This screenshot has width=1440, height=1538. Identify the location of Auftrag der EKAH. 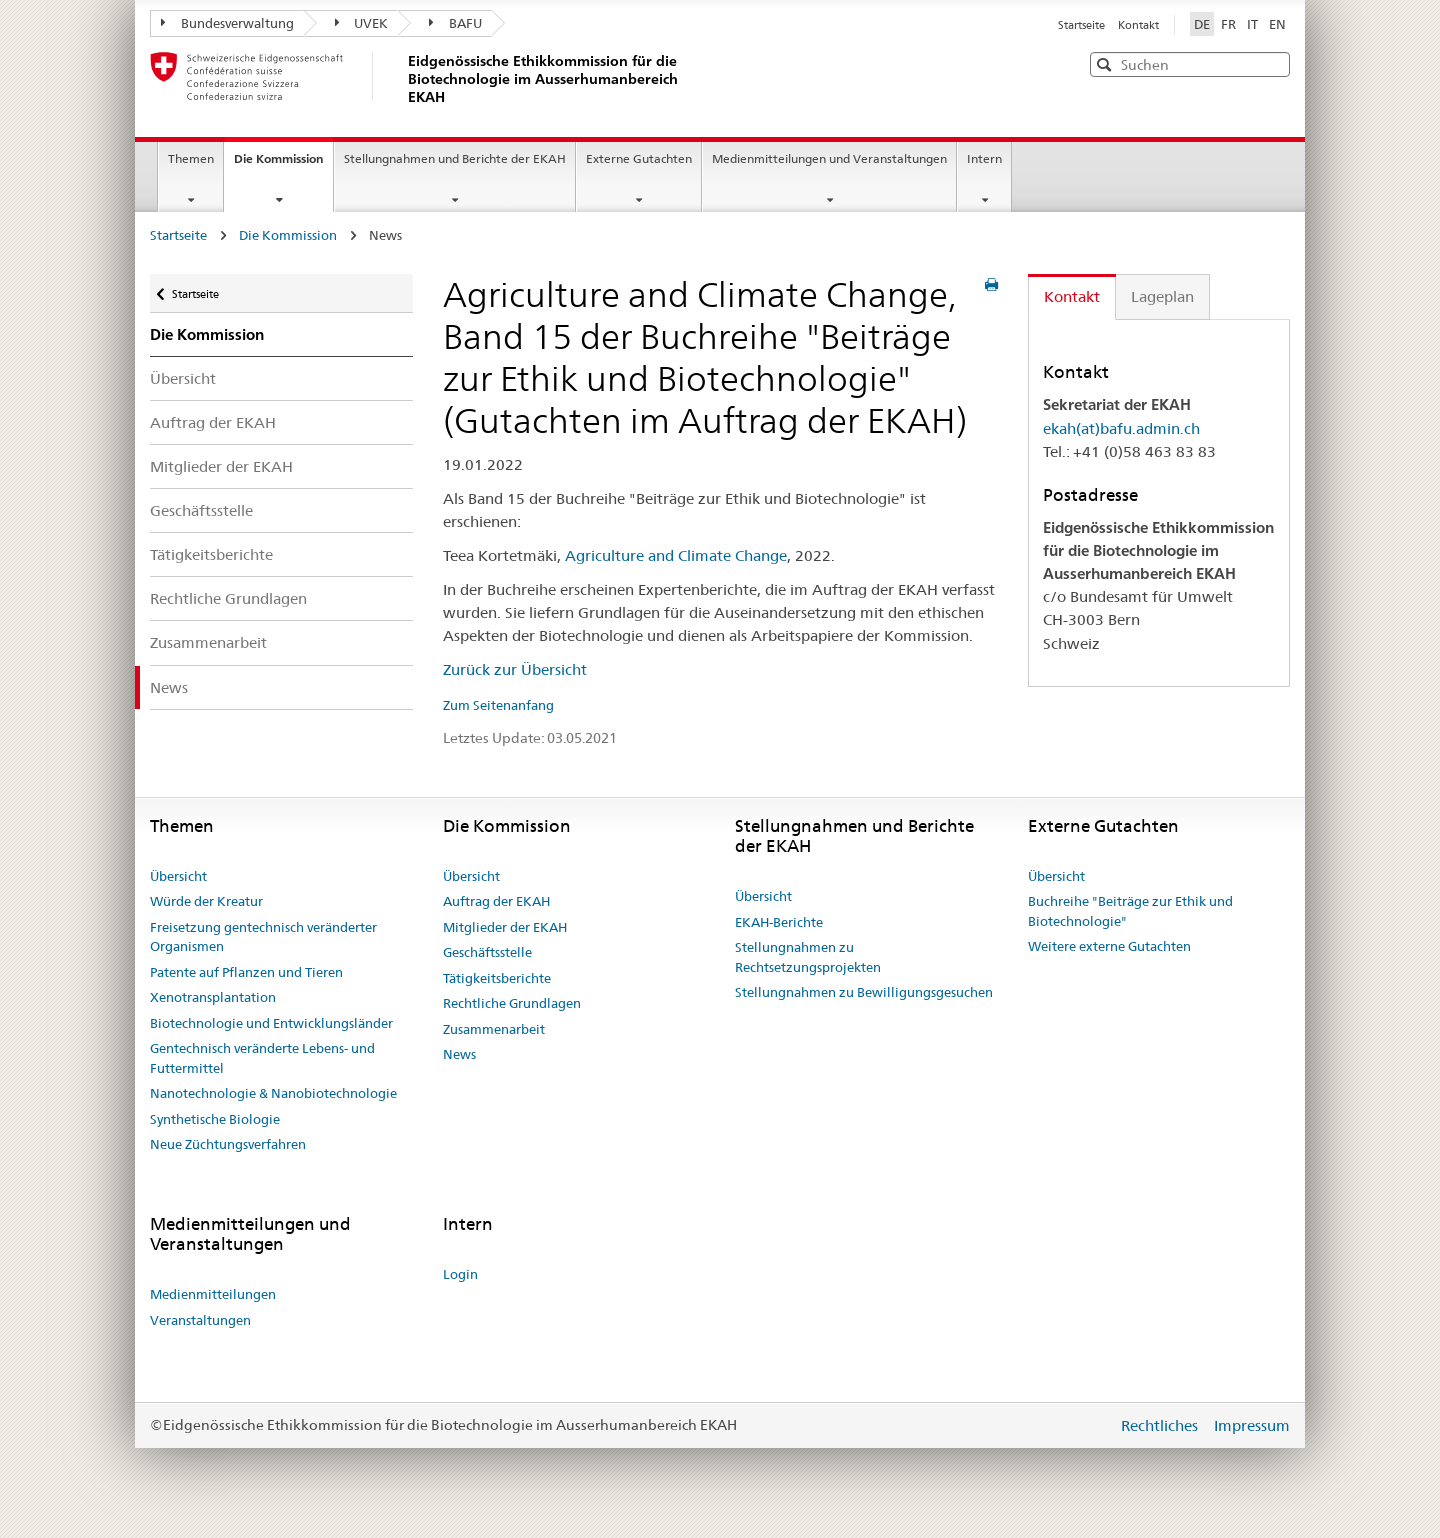
(213, 422).